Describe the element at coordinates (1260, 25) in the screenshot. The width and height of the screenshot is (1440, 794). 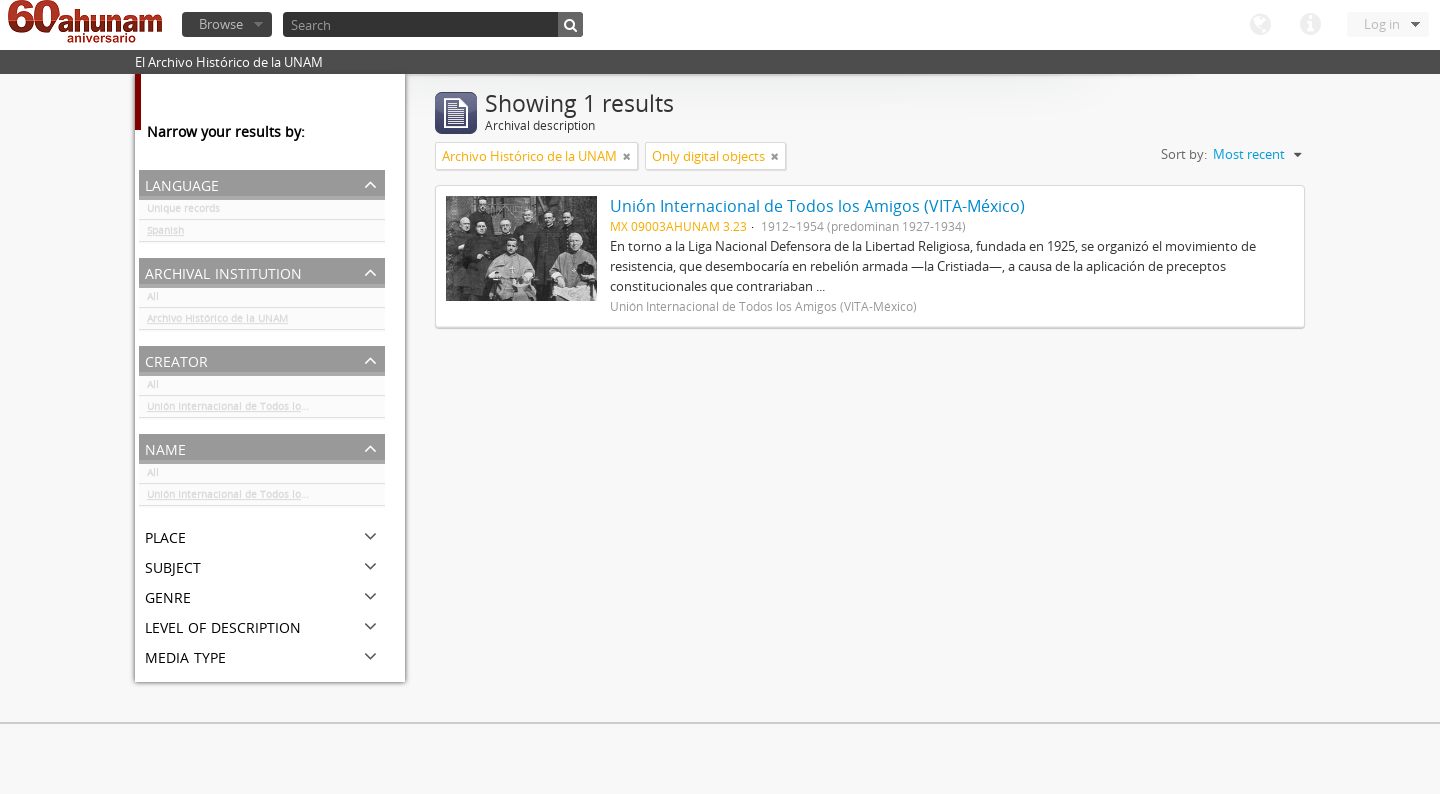
I see `Language` at that location.